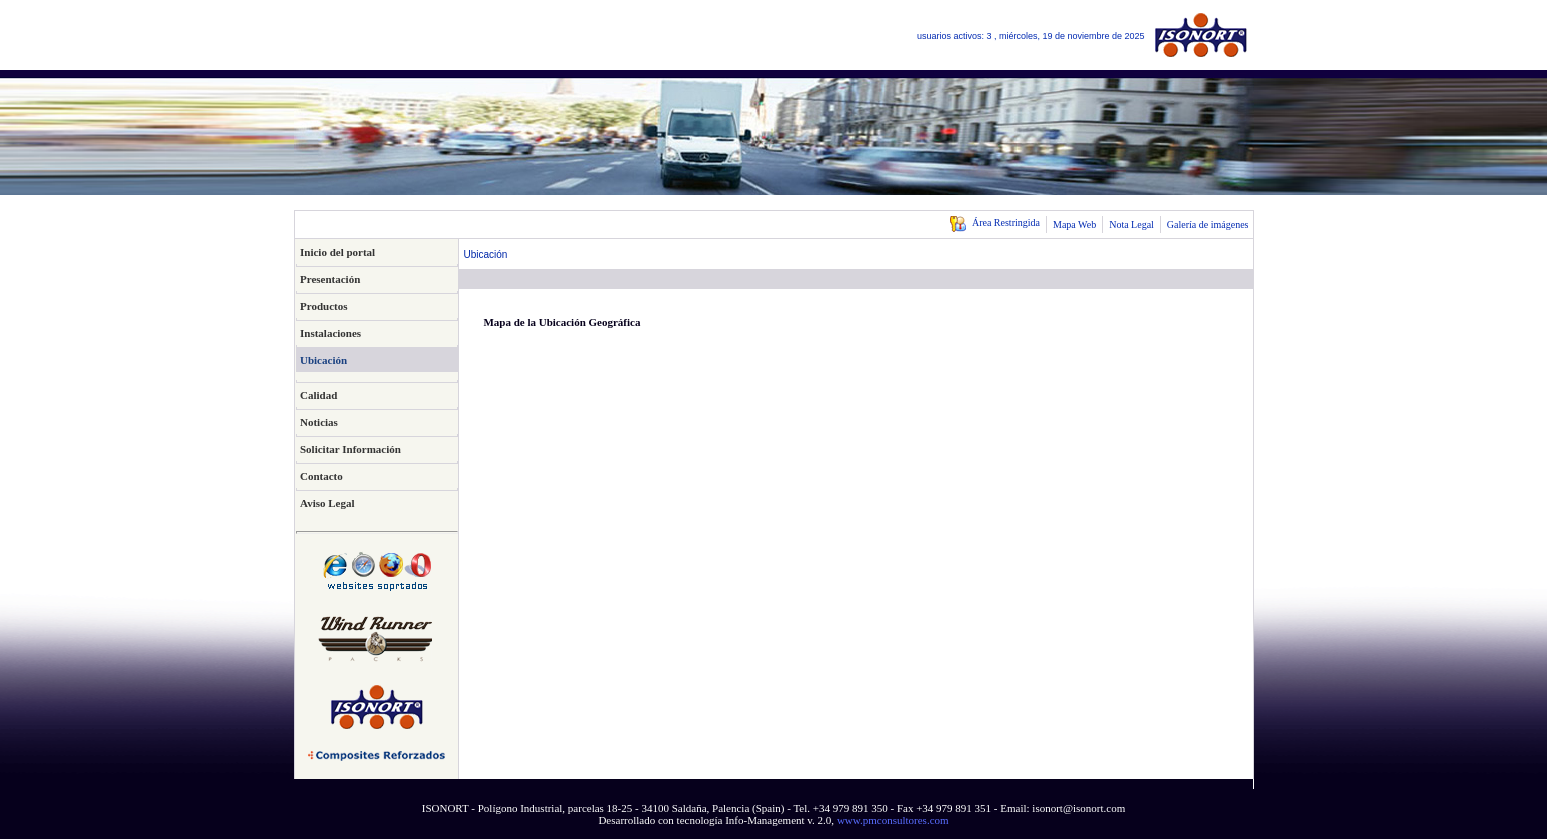 Image resolution: width=1547 pixels, height=839 pixels. Describe the element at coordinates (893, 820) in the screenshot. I see `www.pmconsultores.com` at that location.